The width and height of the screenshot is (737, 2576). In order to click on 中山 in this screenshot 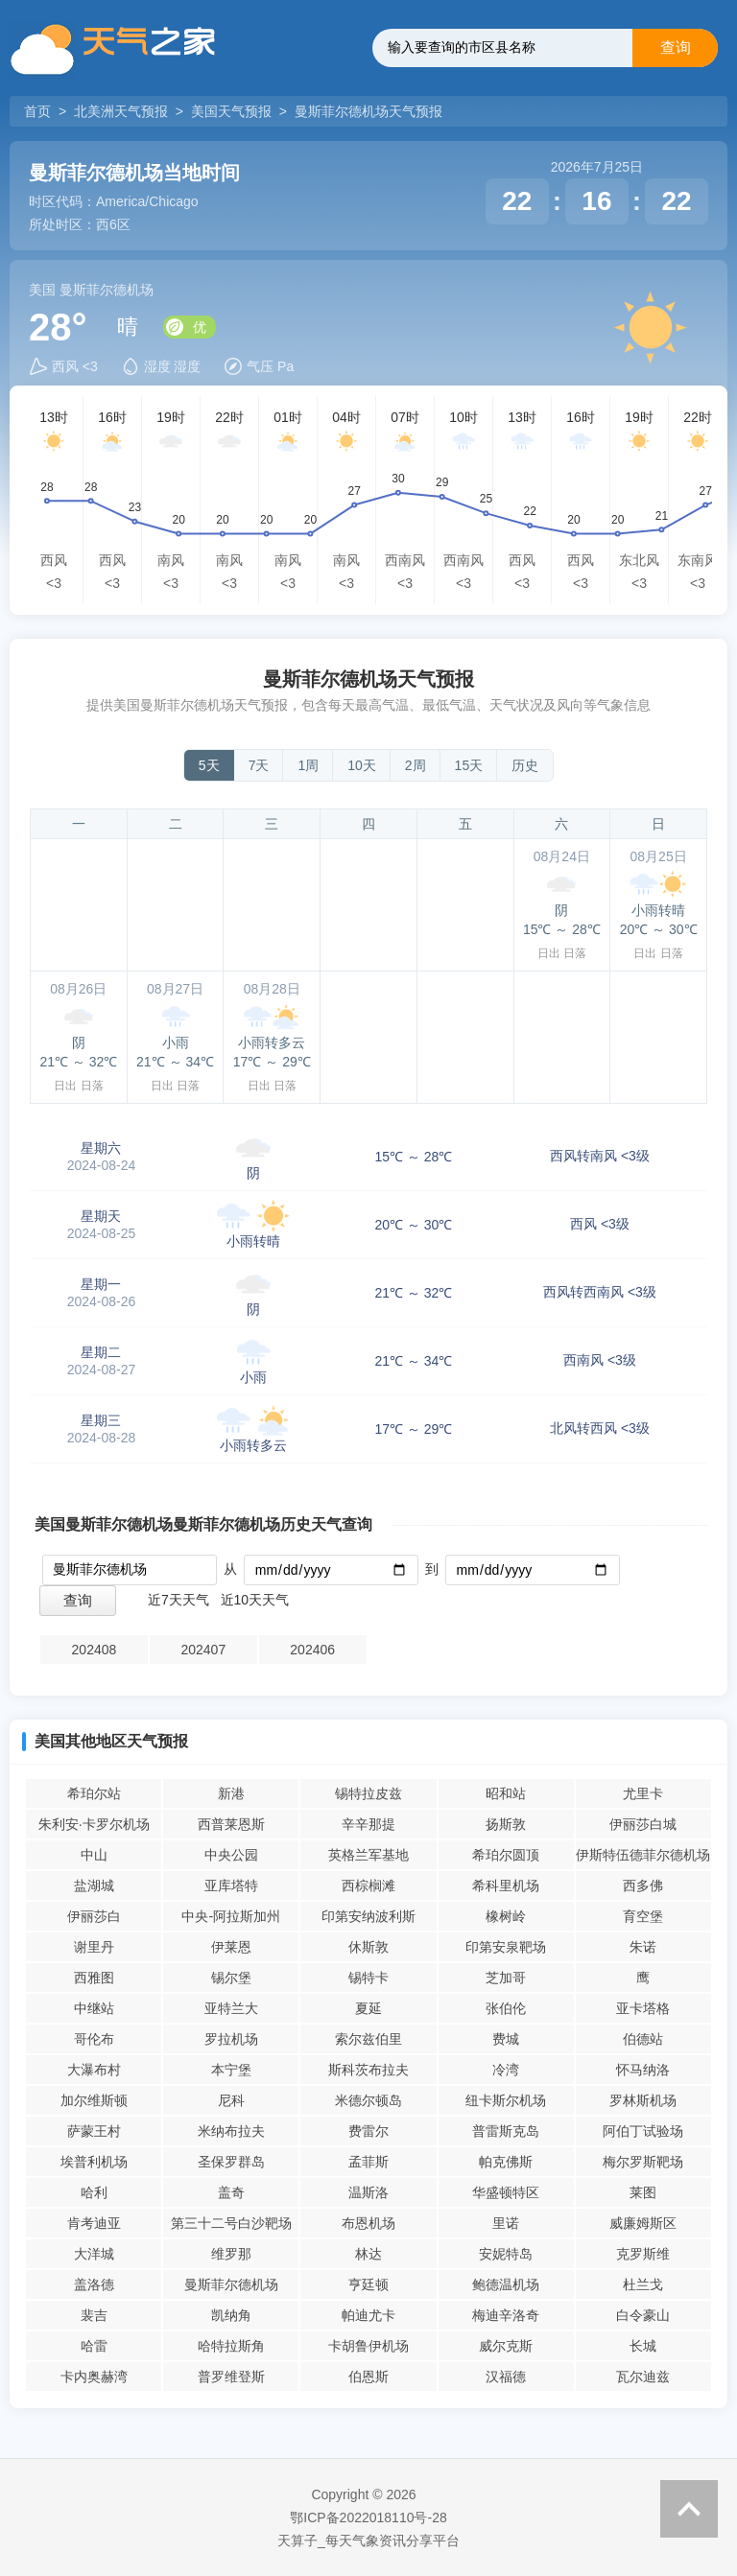, I will do `click(94, 1854)`.